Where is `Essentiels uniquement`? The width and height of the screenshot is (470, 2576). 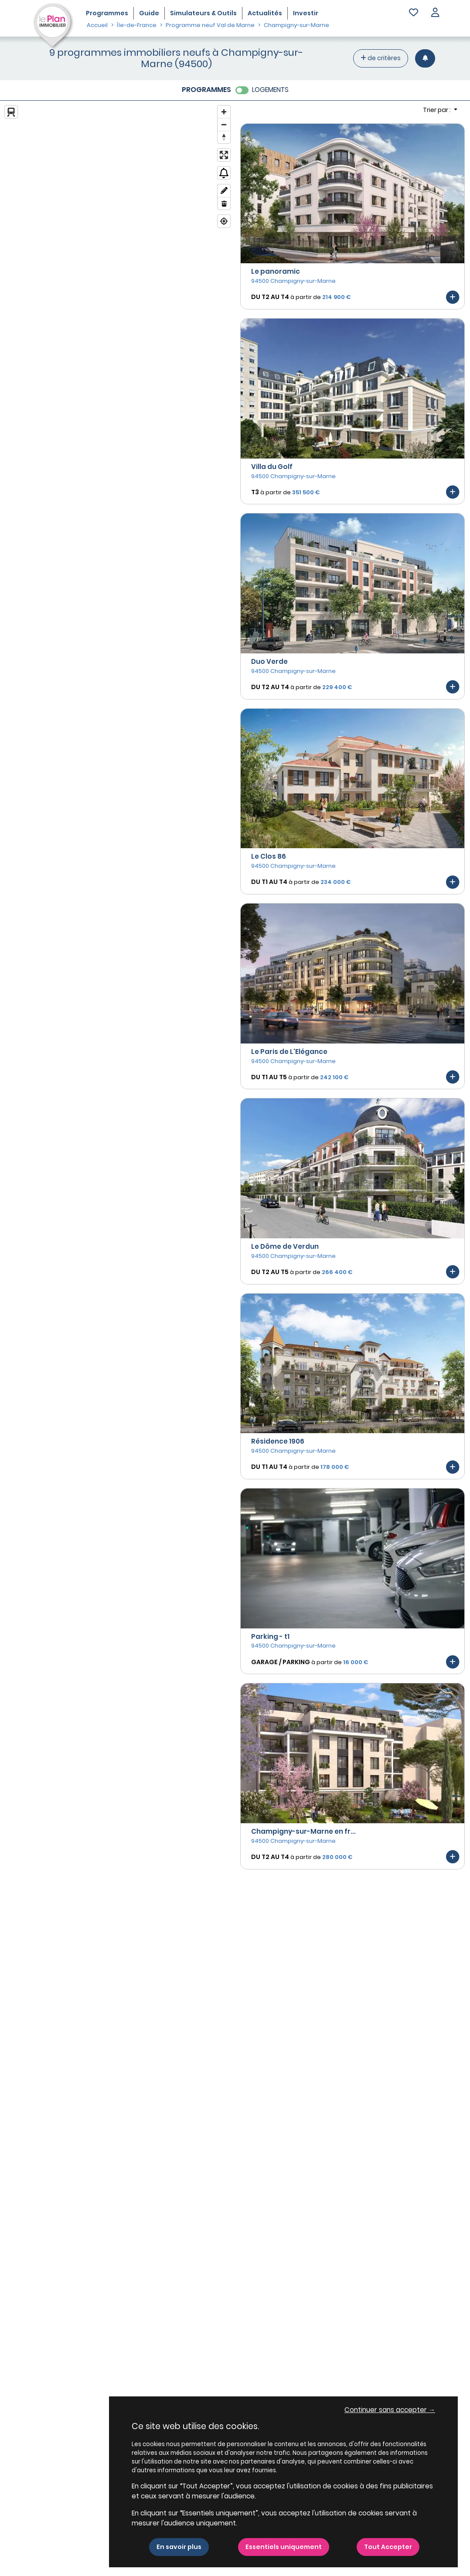
Essentiels uniquement is located at coordinates (283, 2546).